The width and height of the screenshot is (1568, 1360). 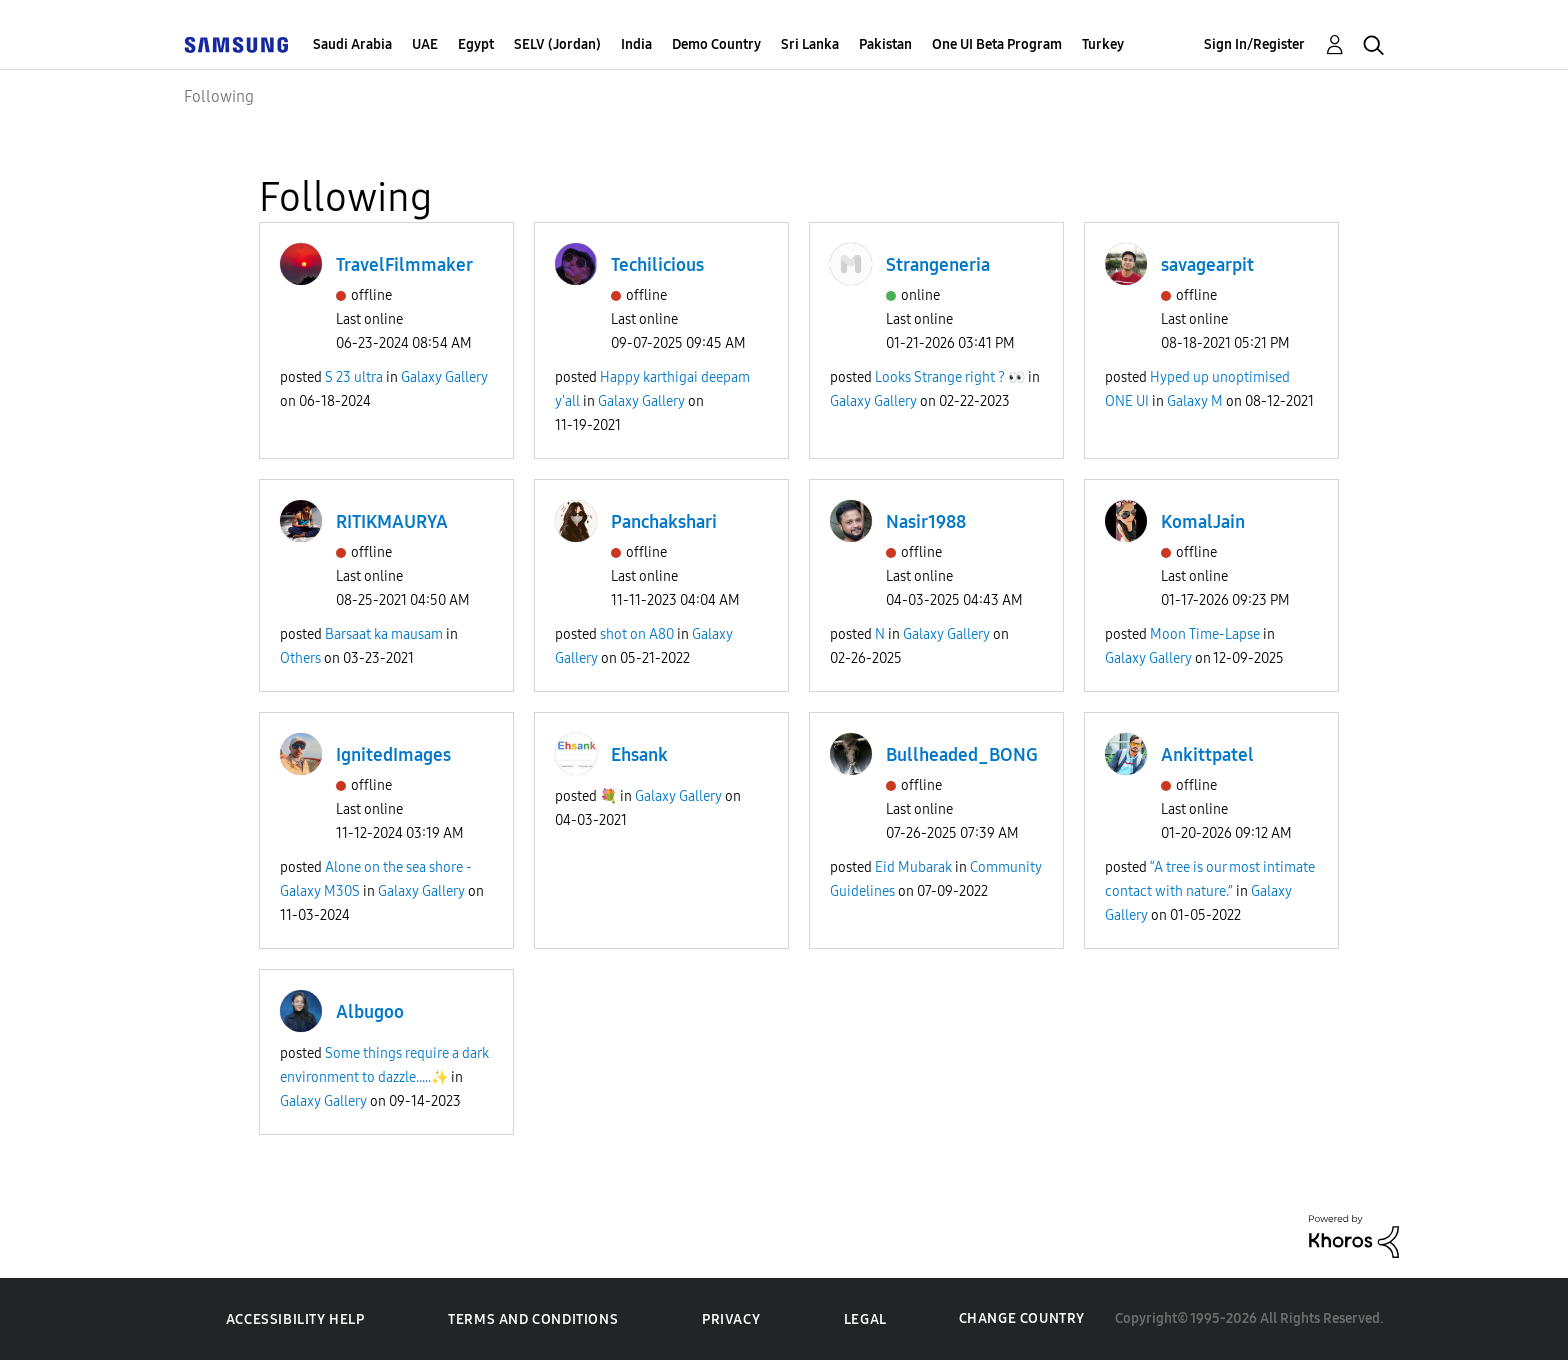 What do you see at coordinates (950, 377) in the screenshot?
I see `Looks Strange right ? 👀` at bounding box center [950, 377].